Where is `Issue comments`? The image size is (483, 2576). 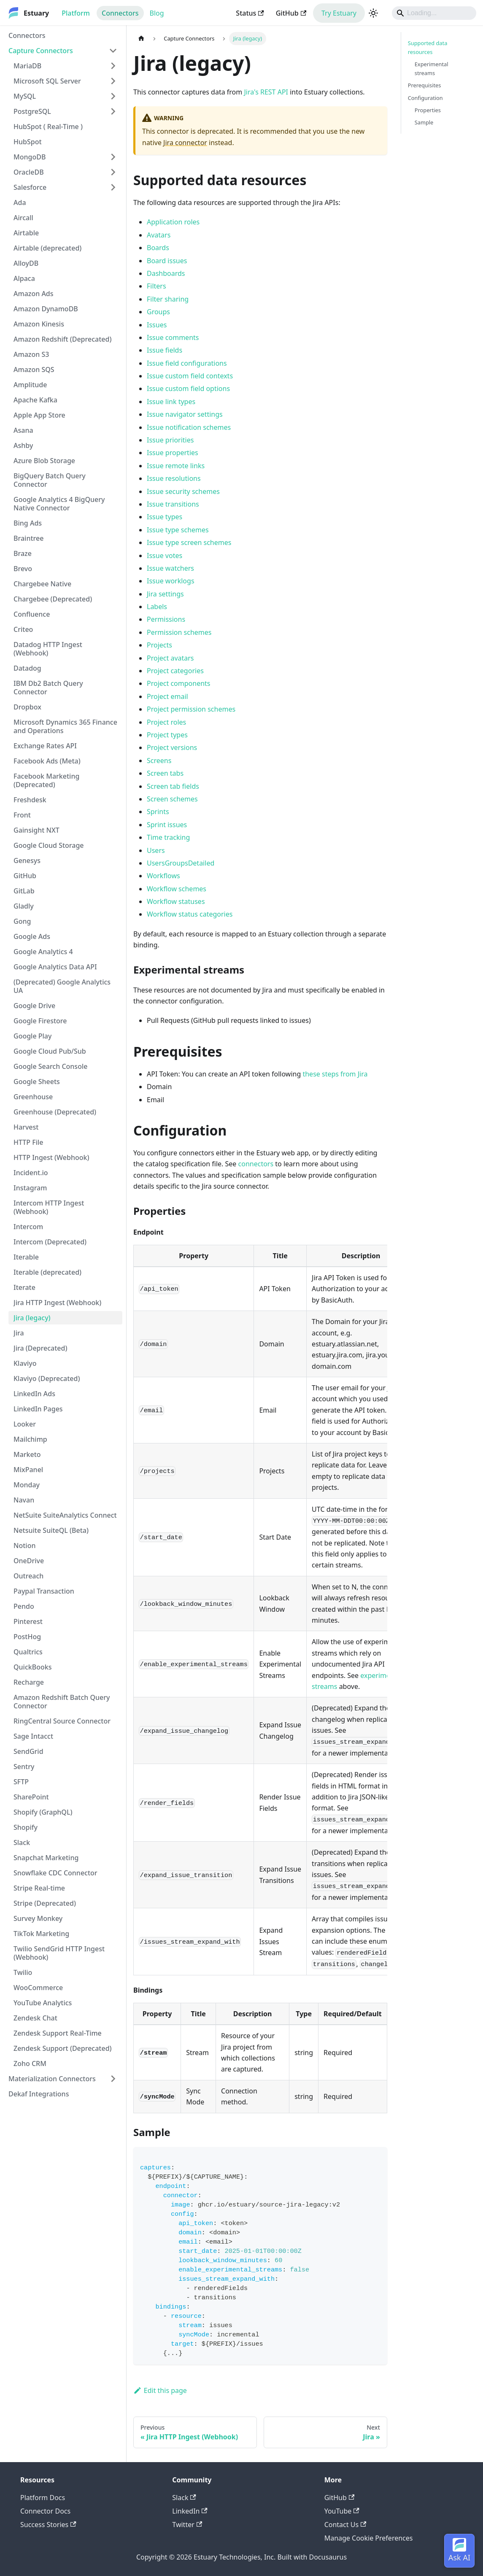 Issue comments is located at coordinates (173, 337).